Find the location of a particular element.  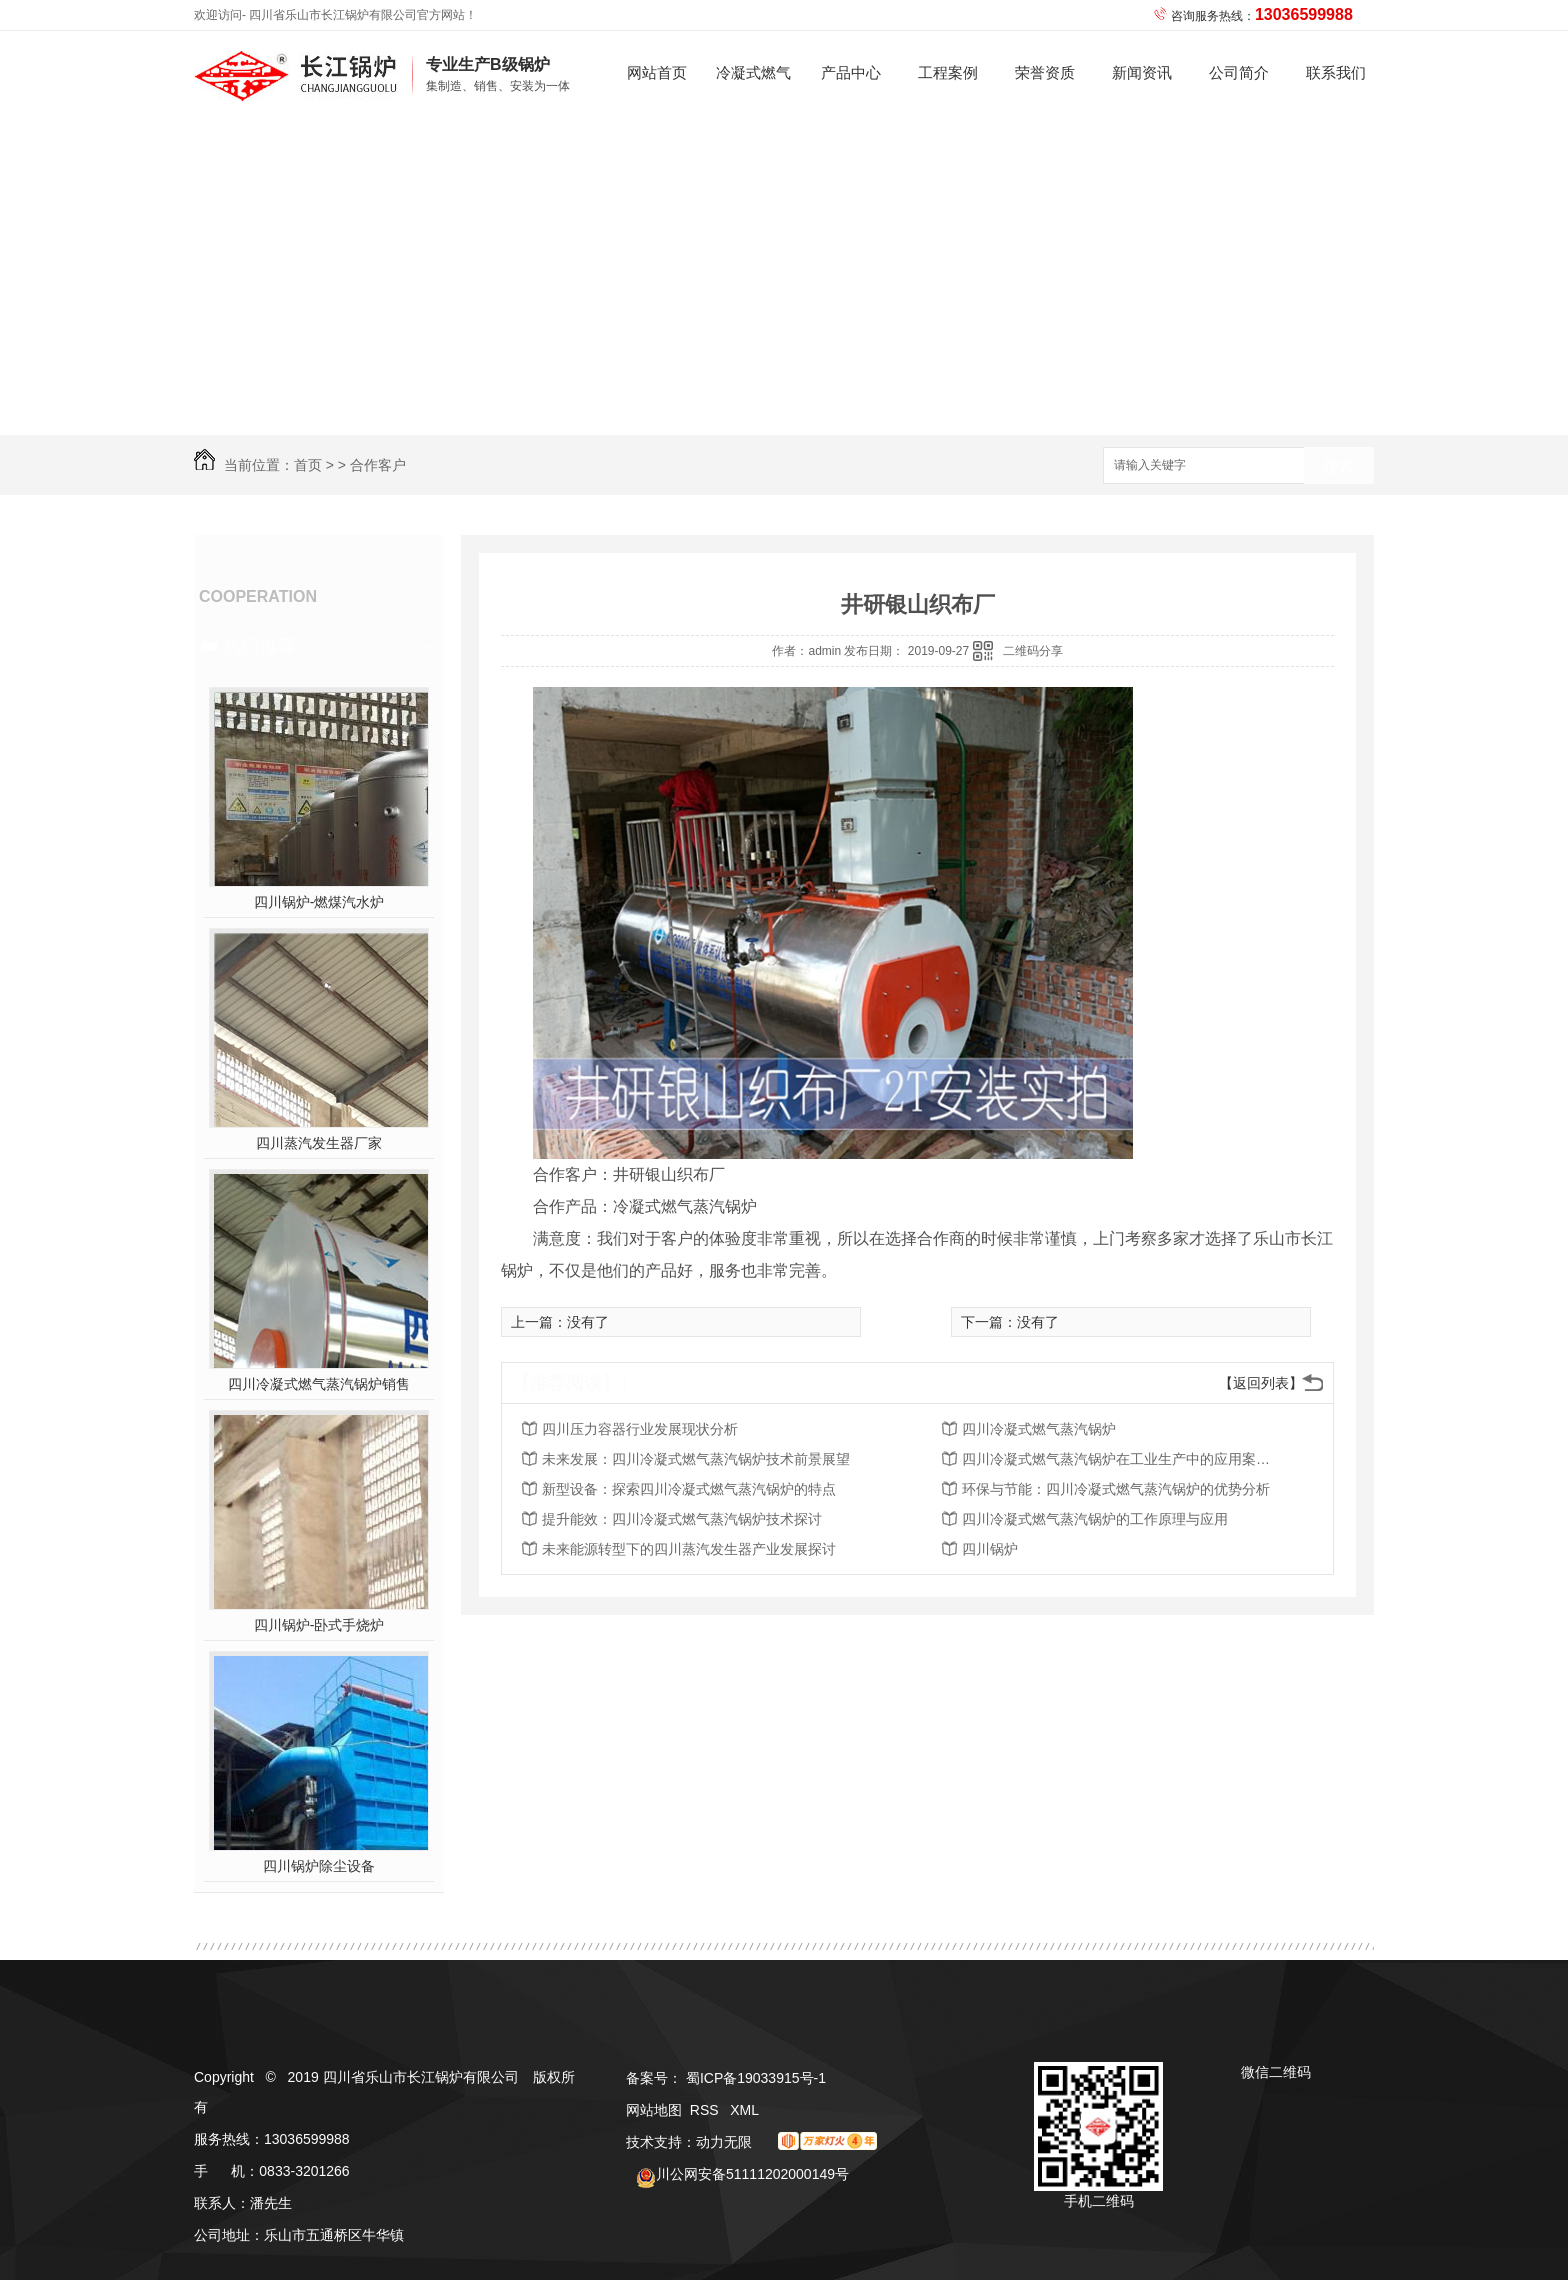

四川蒸汽发生器厂家 is located at coordinates (319, 1143).